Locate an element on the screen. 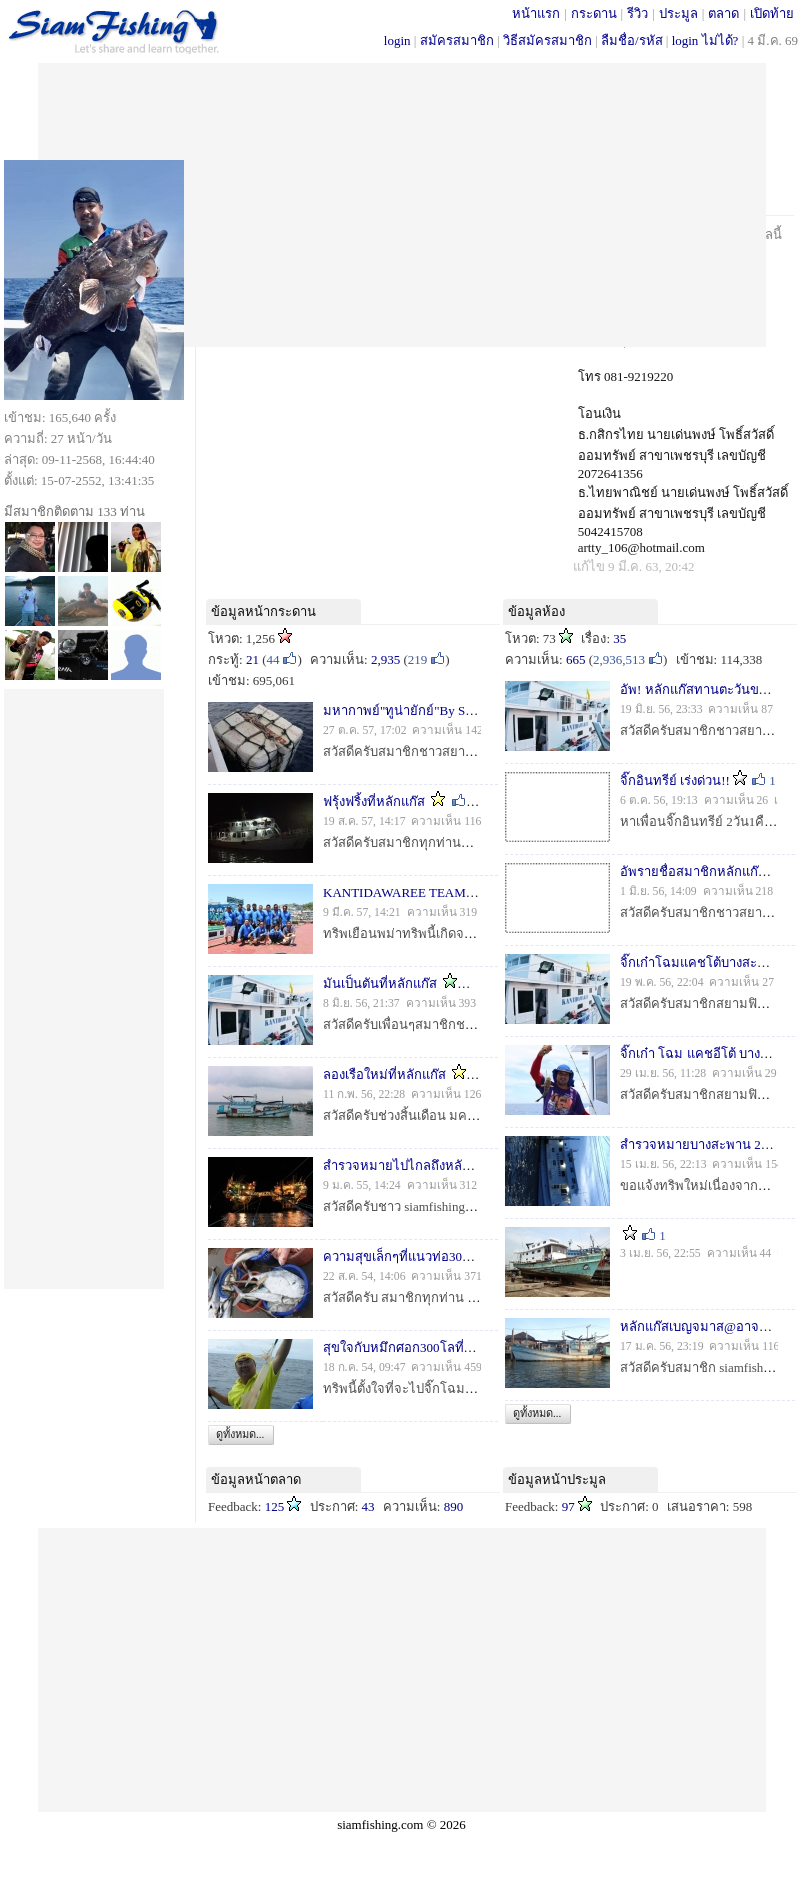  สำรวจหมายไปไกลถึงหลักแก๊ส is located at coordinates (408, 1165).